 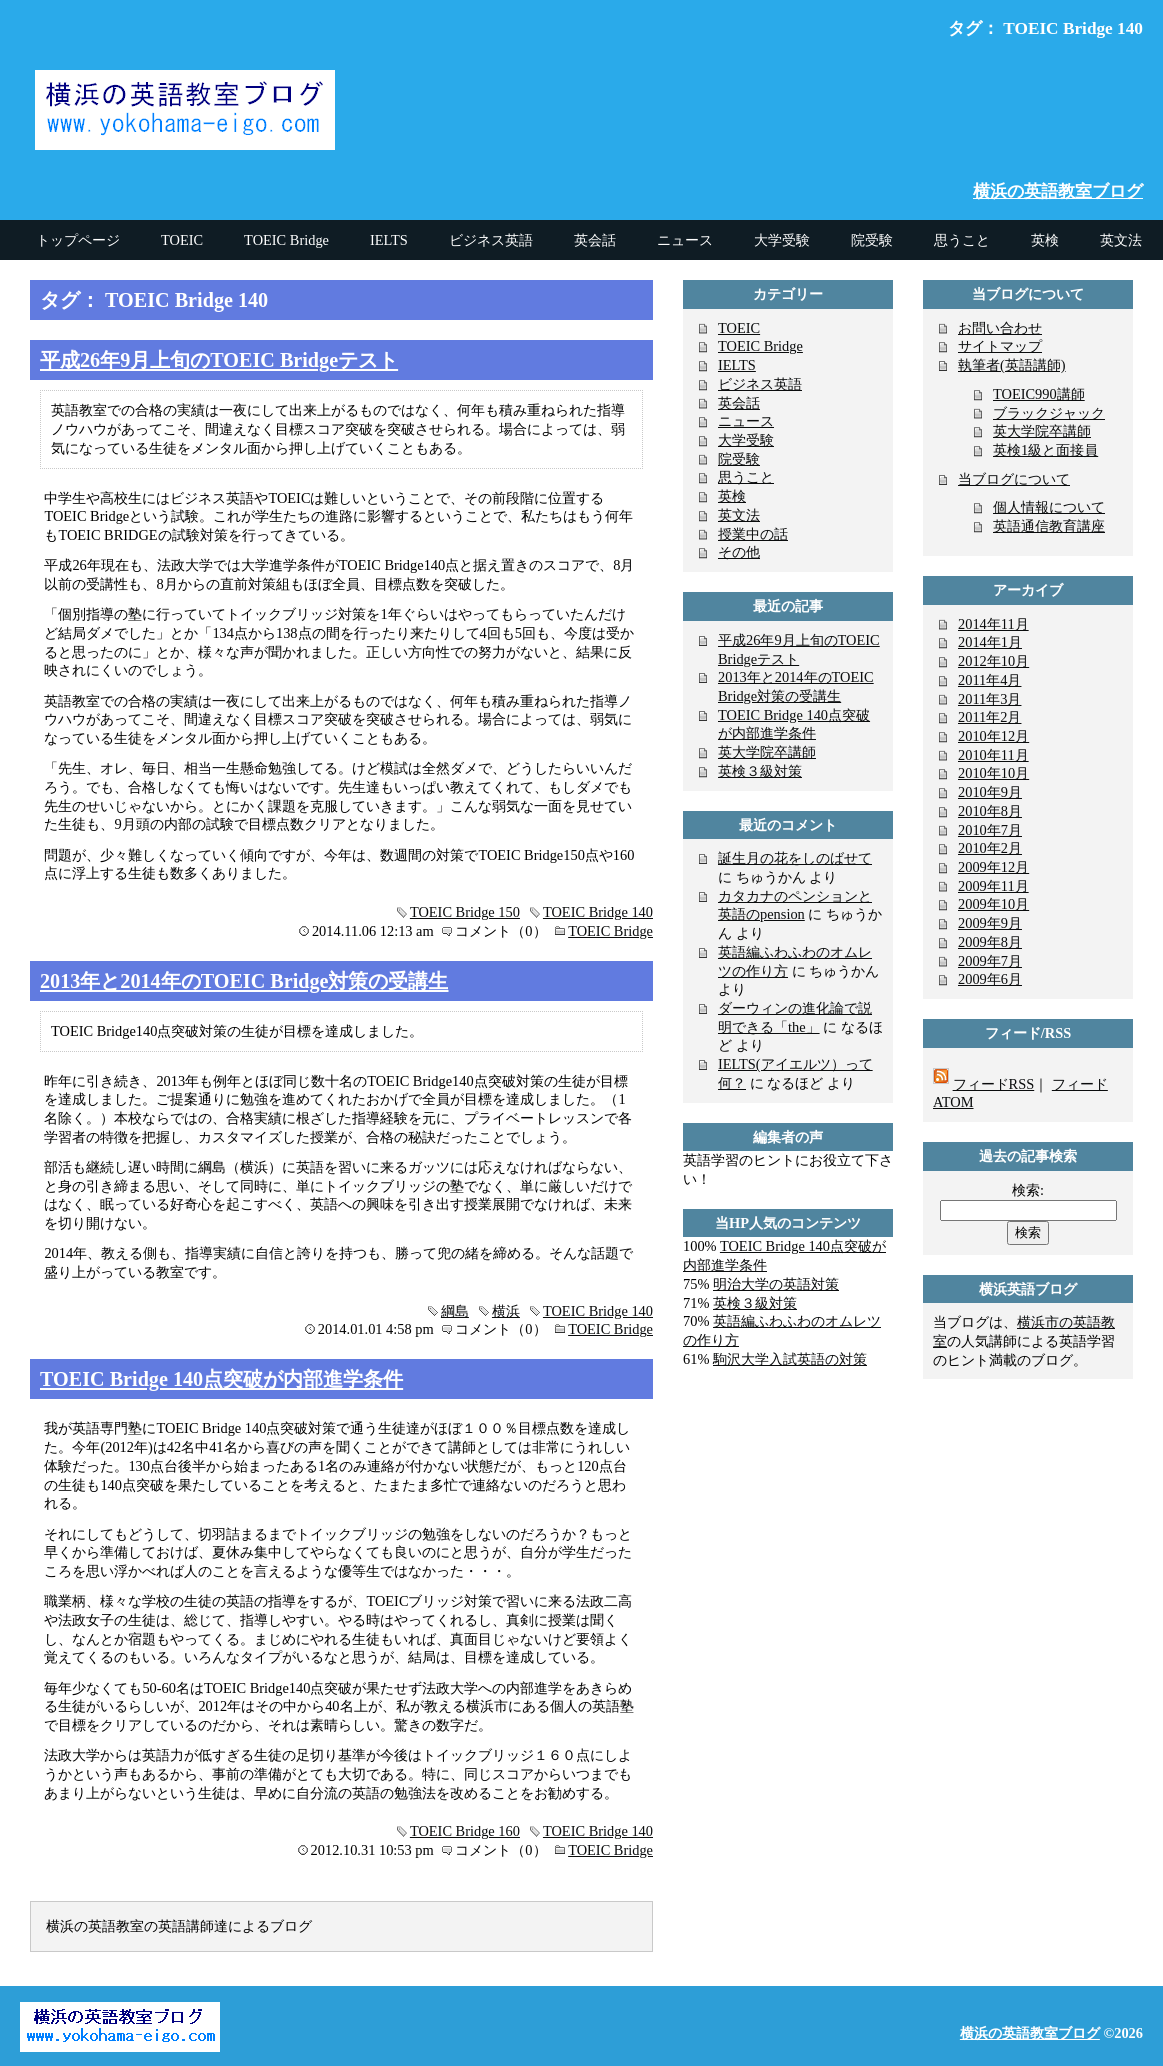 I want to click on 2010年11月, so click(x=993, y=755).